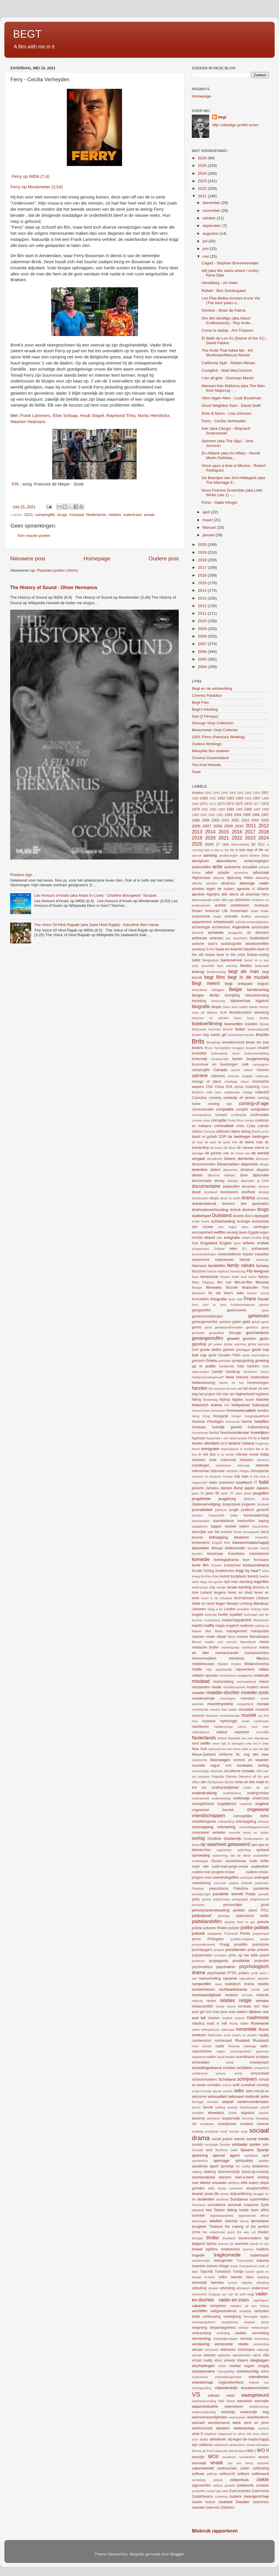 The height and width of the screenshot is (2576, 279). What do you see at coordinates (222, 1137) in the screenshot?
I see `DDR` at bounding box center [222, 1137].